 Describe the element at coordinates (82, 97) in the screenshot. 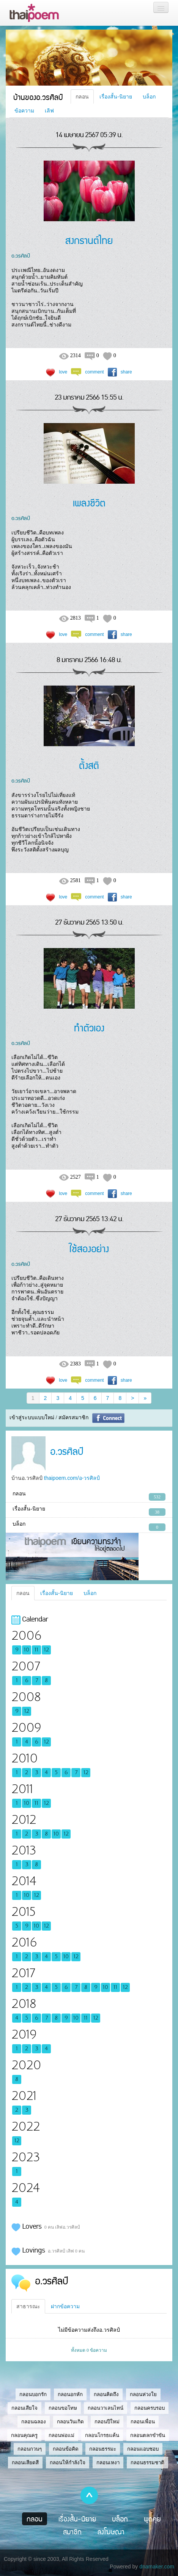

I see `กลอน` at that location.